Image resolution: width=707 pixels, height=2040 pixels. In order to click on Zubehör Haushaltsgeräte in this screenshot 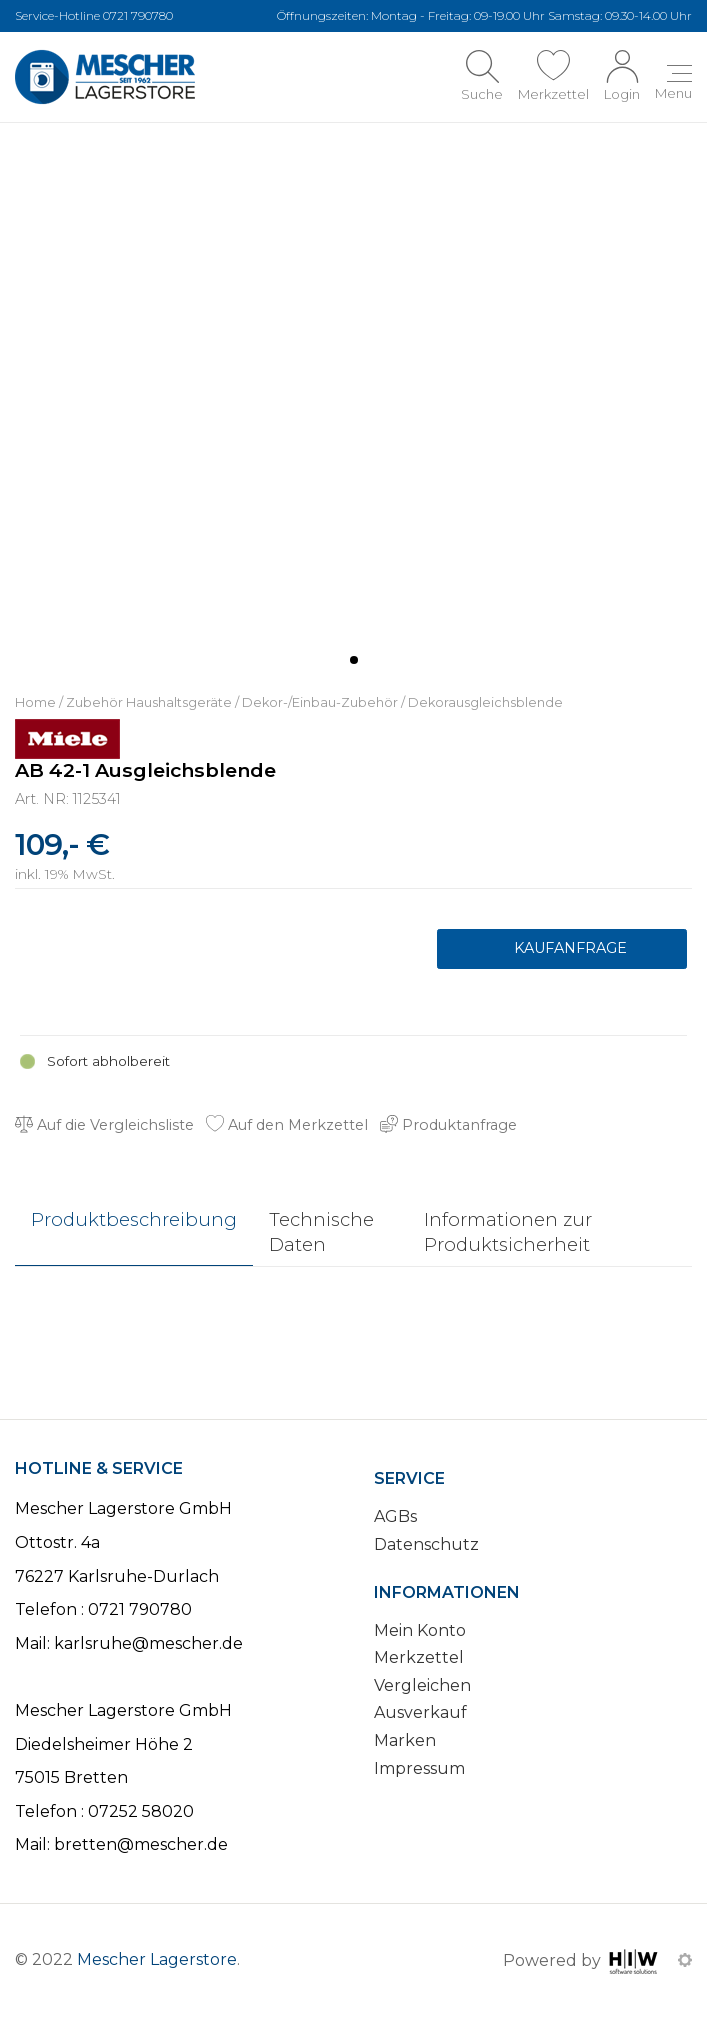, I will do `click(149, 702)`.